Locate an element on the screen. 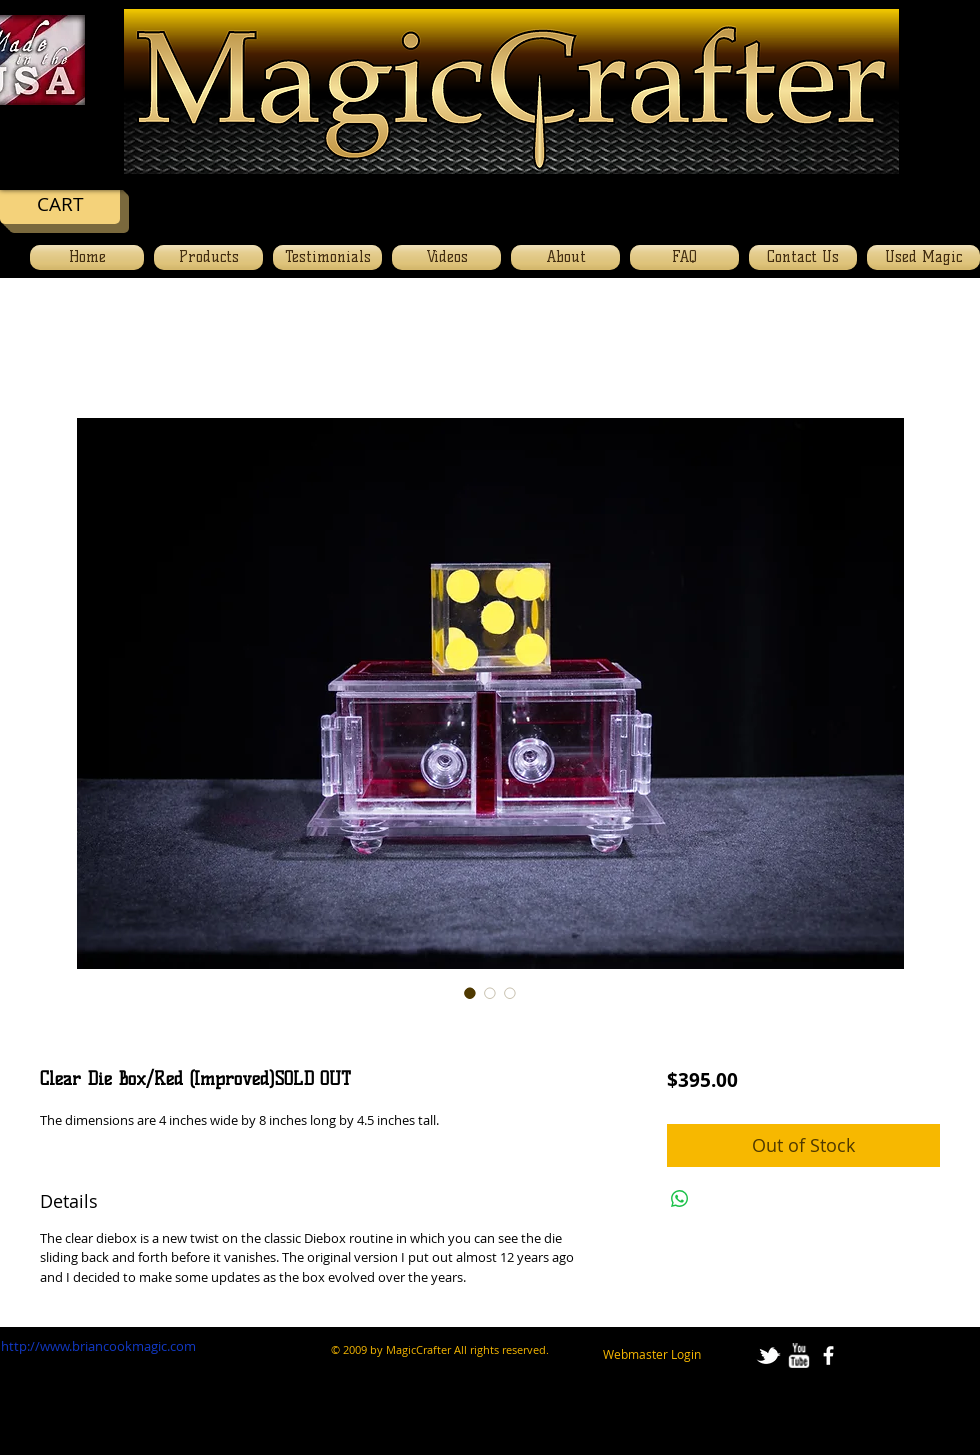 Image resolution: width=980 pixels, height=1455 pixels. [w-youtube] is located at coordinates (798, 1355).